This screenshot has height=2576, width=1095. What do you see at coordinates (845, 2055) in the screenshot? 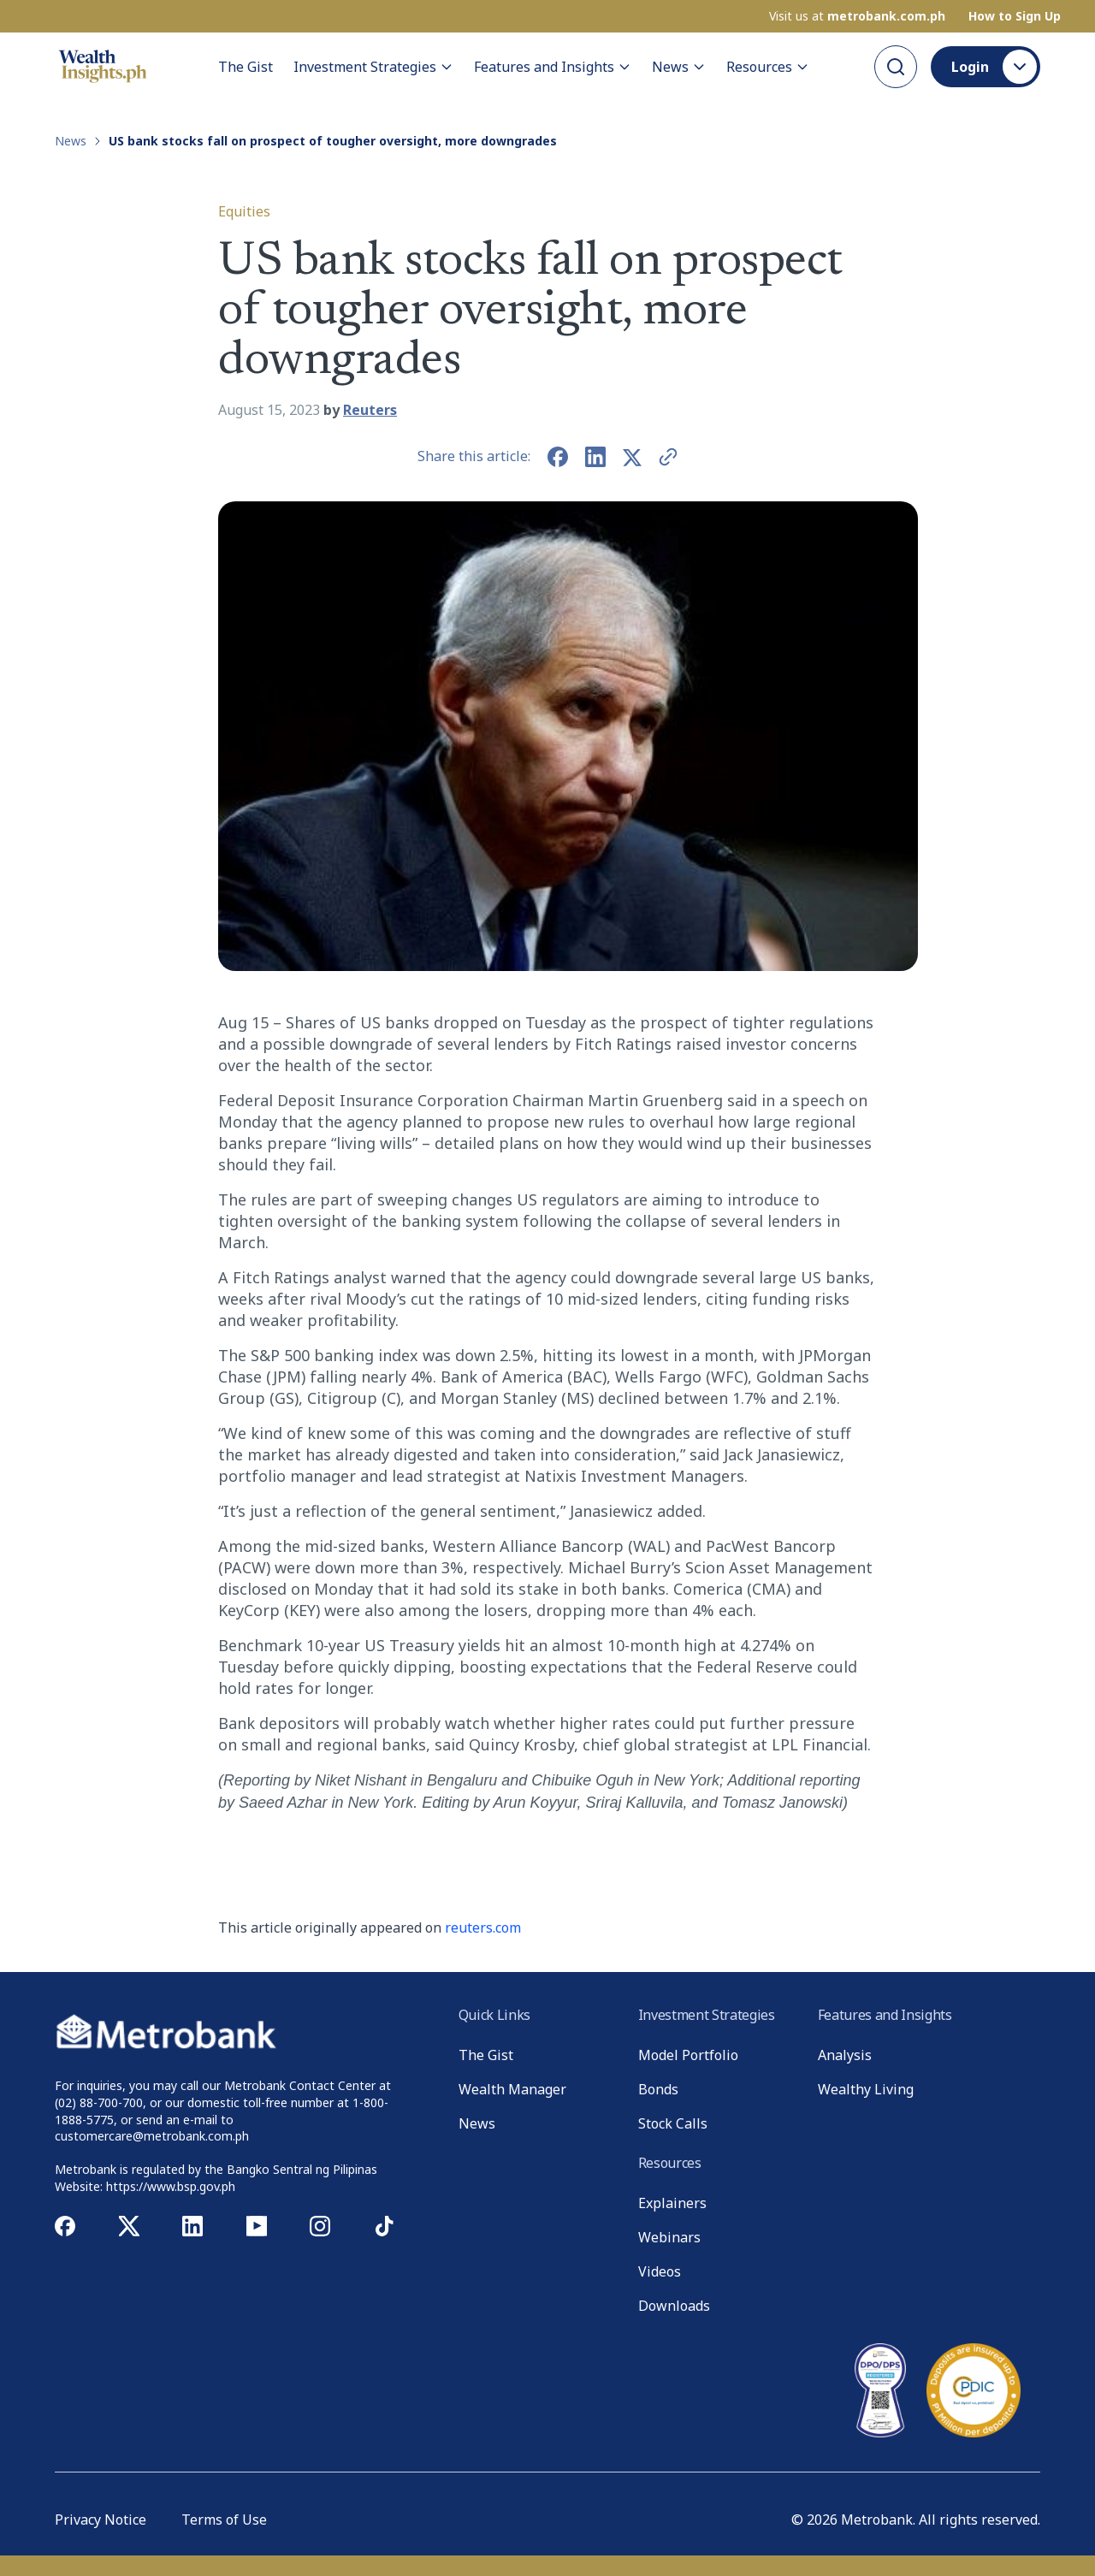
I see `Analysis` at bounding box center [845, 2055].